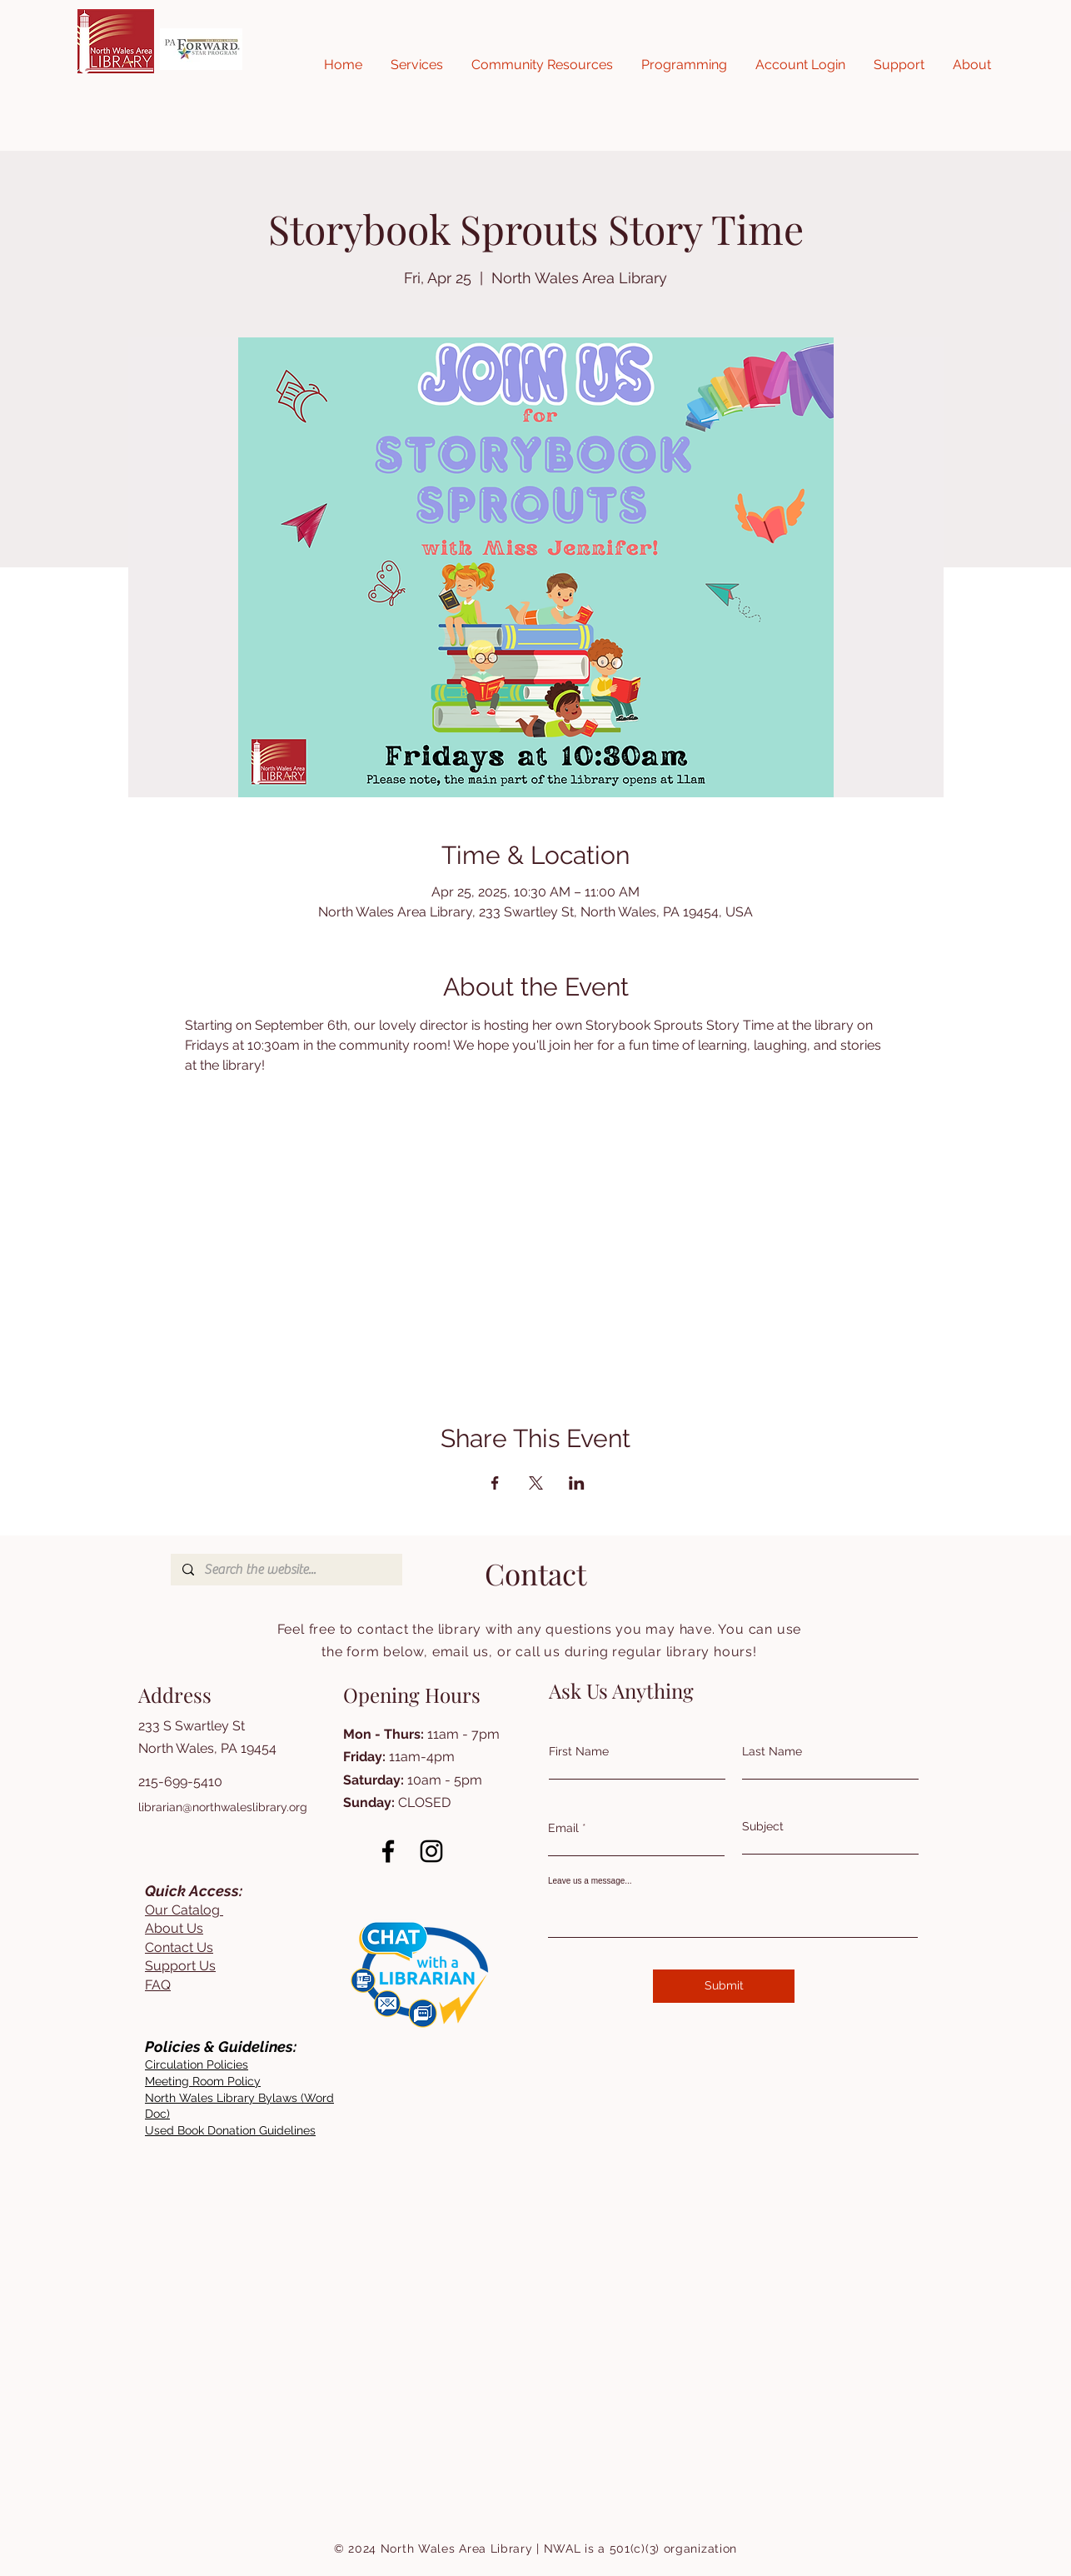  I want to click on Contact Us, so click(179, 1947).